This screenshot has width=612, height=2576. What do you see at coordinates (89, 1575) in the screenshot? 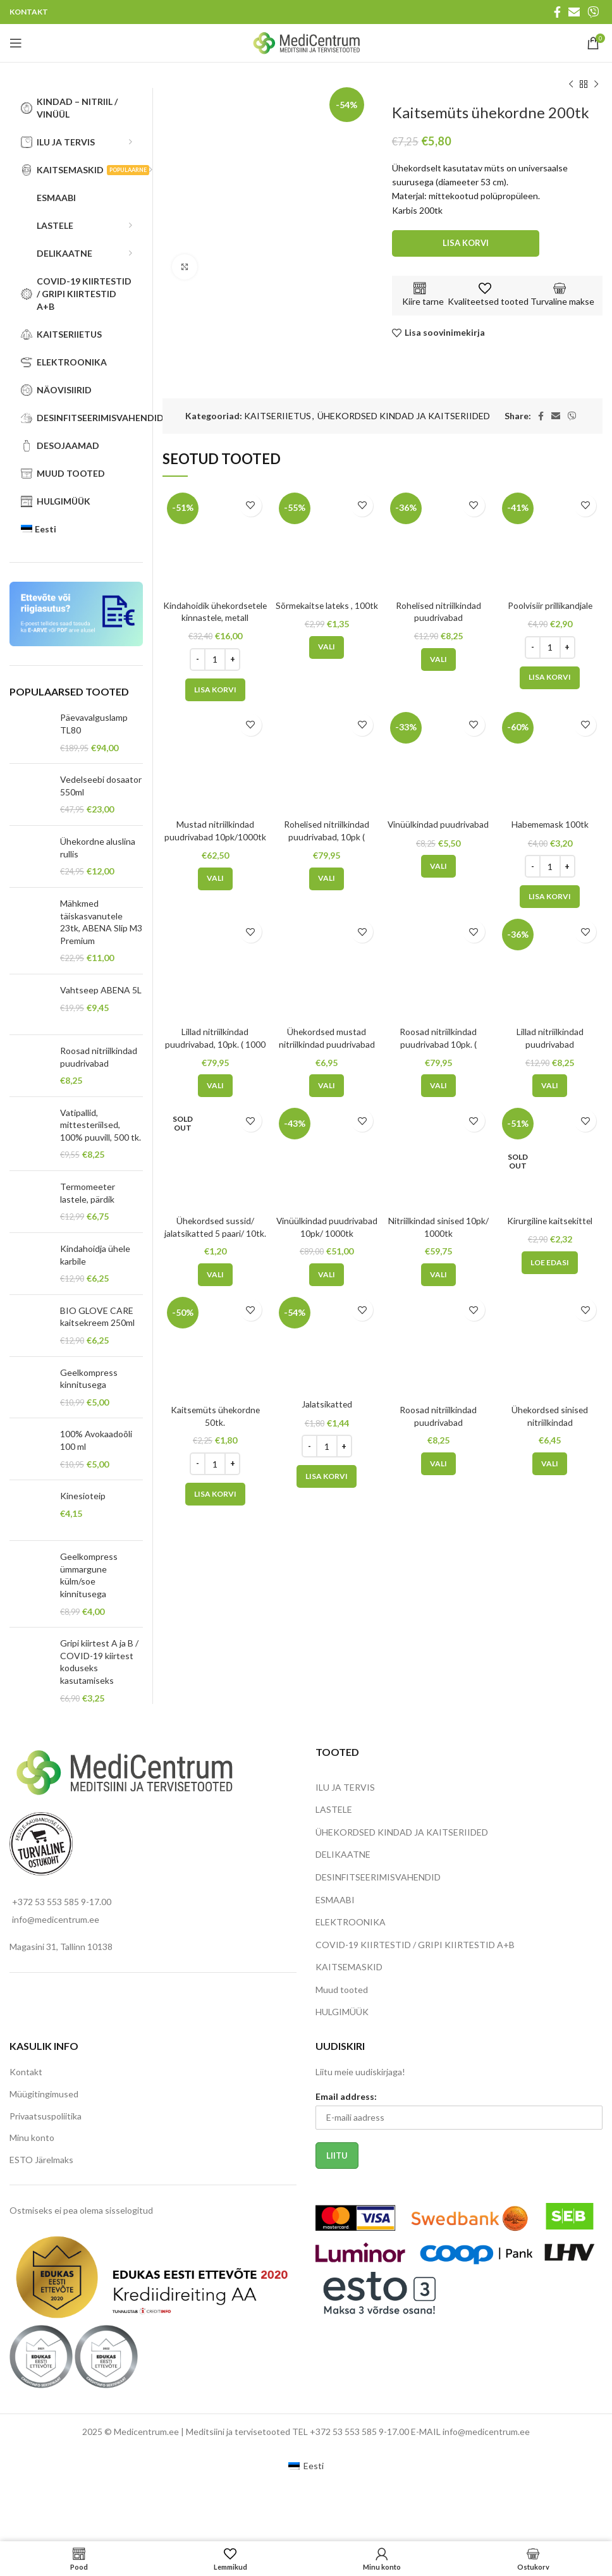
I see `Geelkompress ümmargune külm/soe kinnitusega` at bounding box center [89, 1575].